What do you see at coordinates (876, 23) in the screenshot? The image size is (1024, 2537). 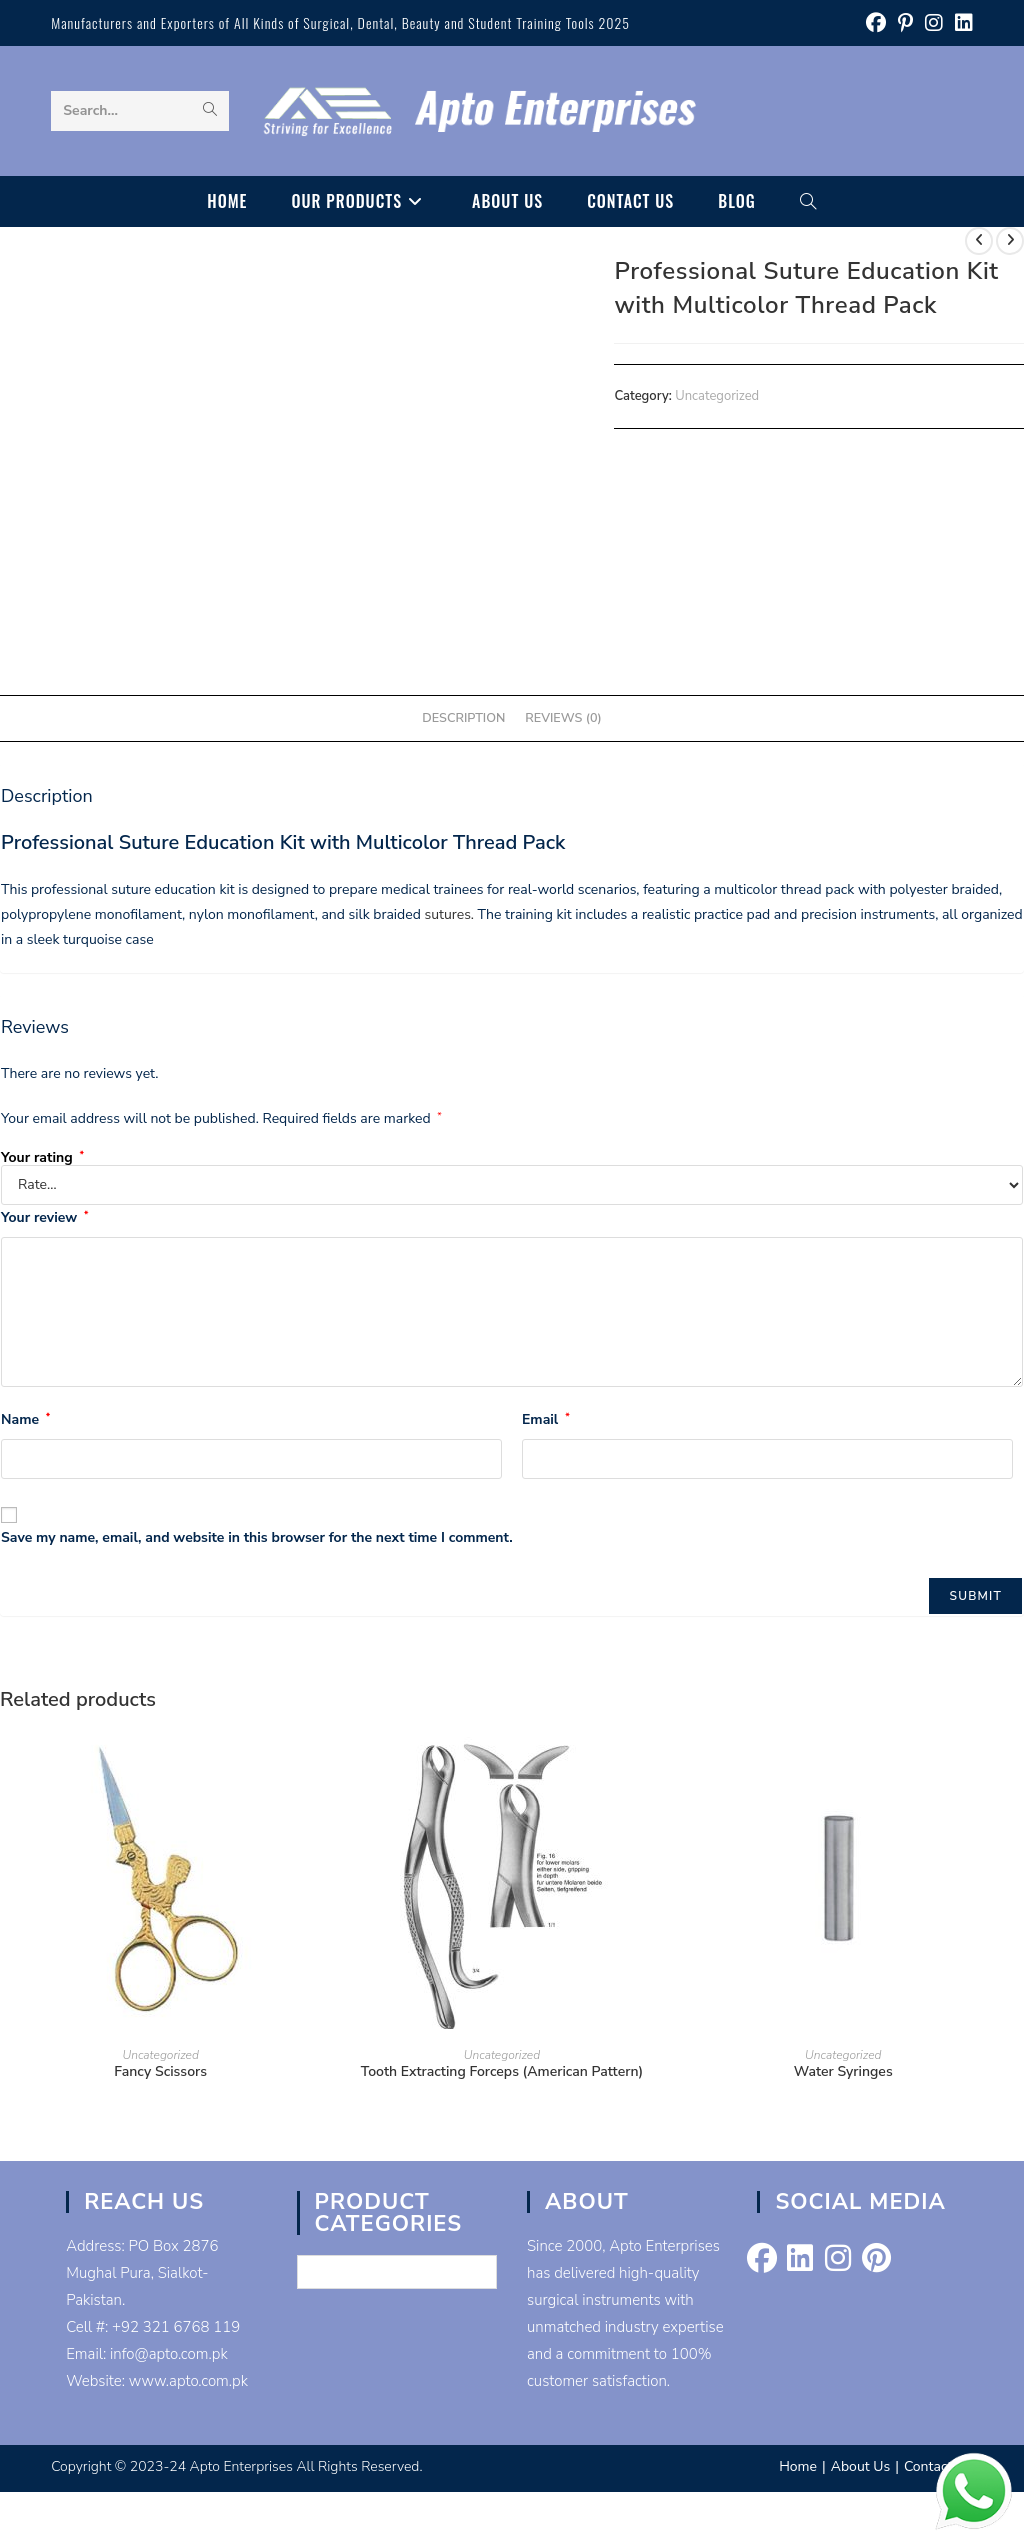 I see `[Facebook (opens in a new tab)]` at bounding box center [876, 23].